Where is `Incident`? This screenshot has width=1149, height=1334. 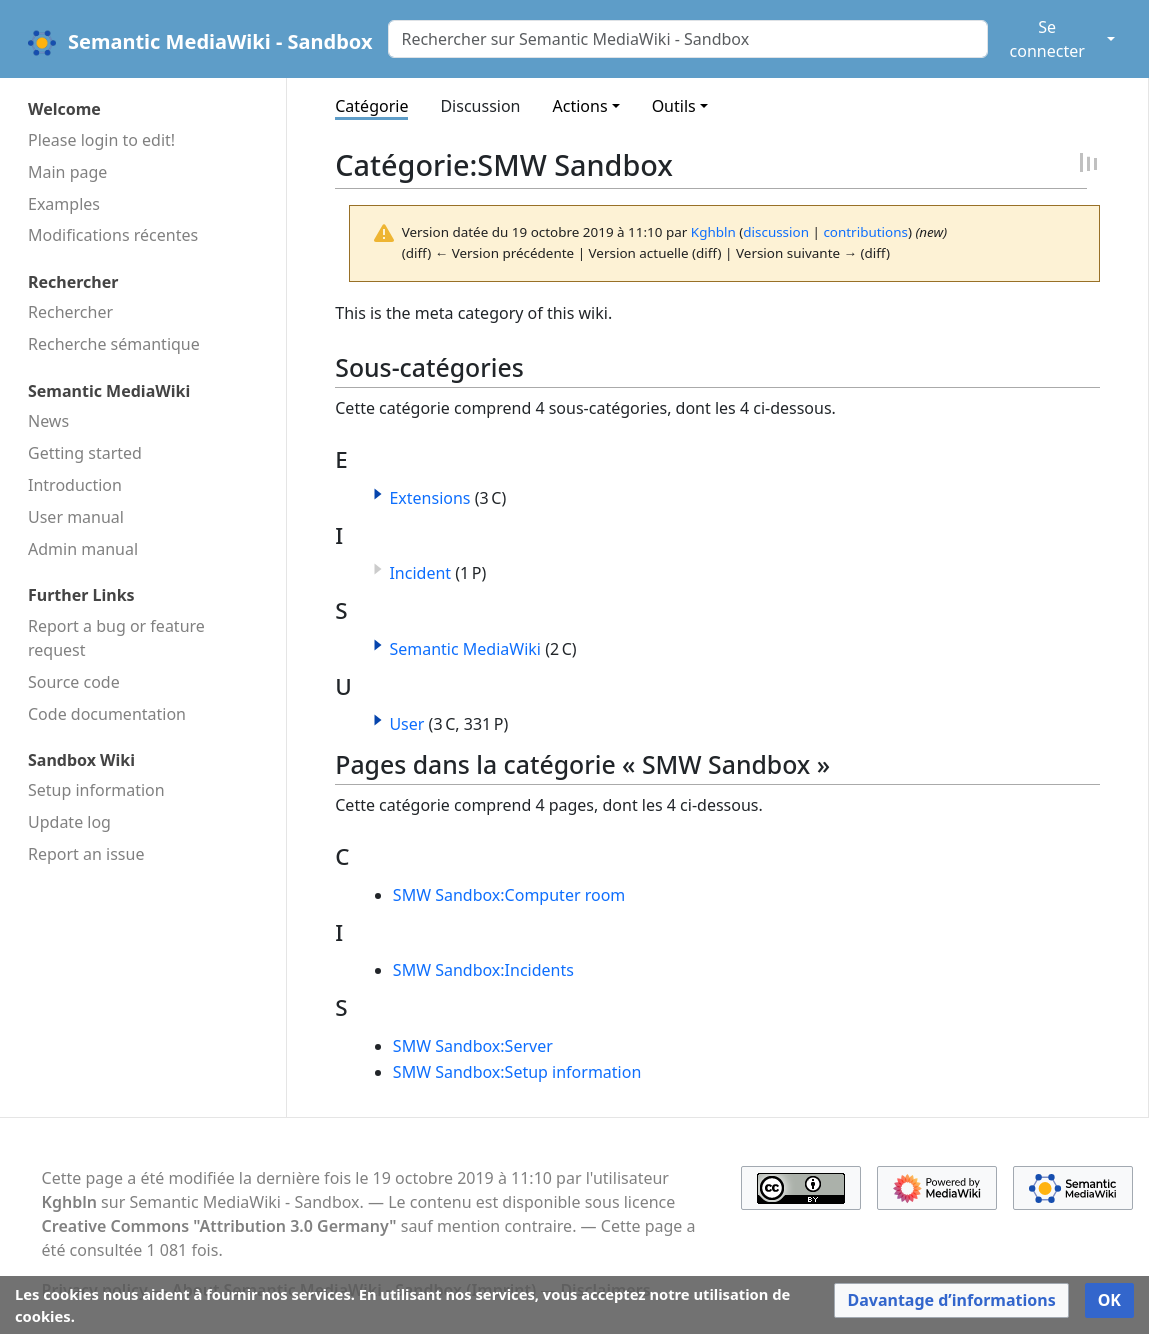
Incident is located at coordinates (420, 573).